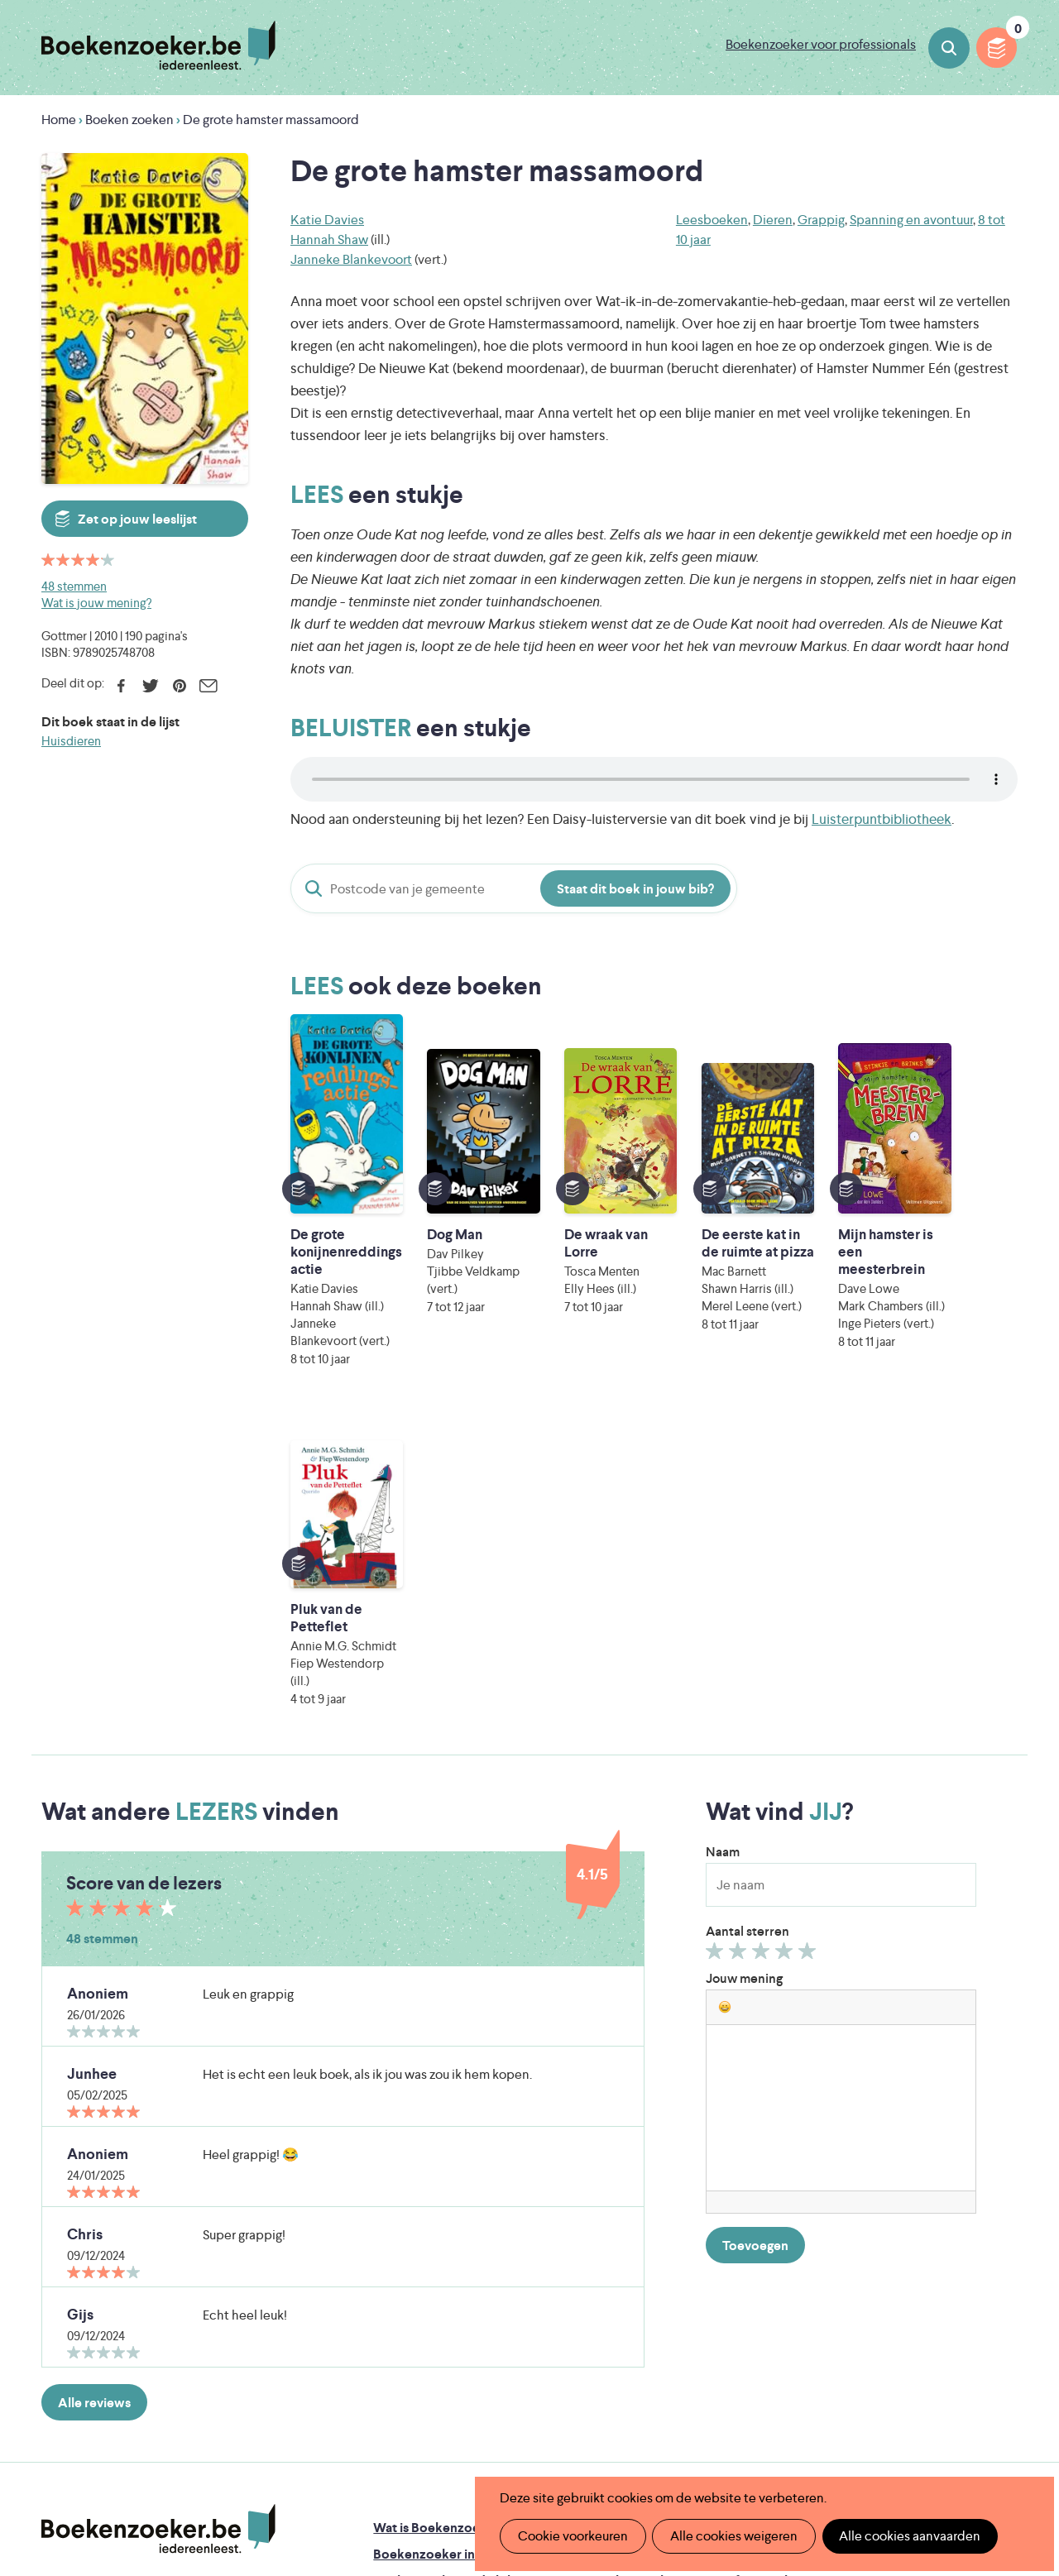 The width and height of the screenshot is (1059, 2576). Describe the element at coordinates (724, 1667) in the screenshot. I see `[button]` at that location.